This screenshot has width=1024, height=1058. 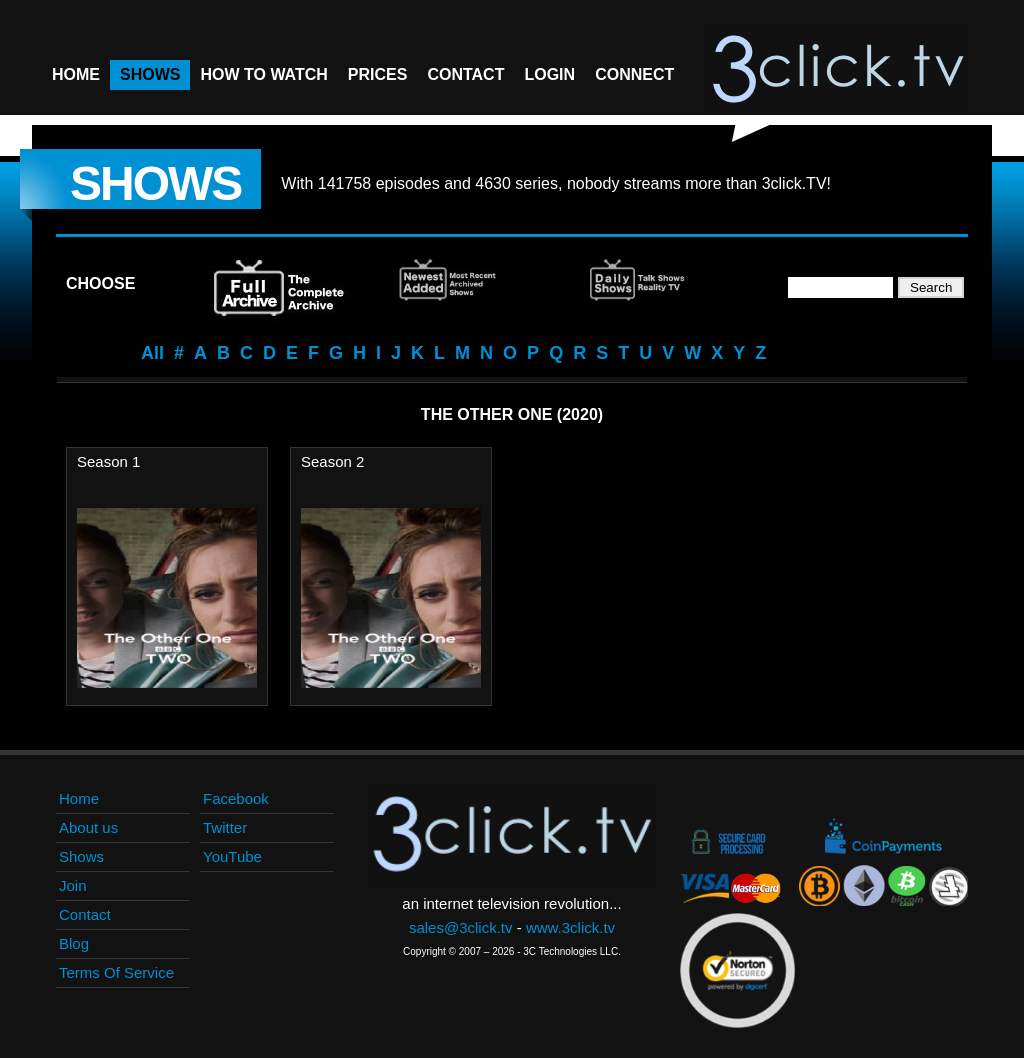 I want to click on sales@3click.tv, so click(x=461, y=927).